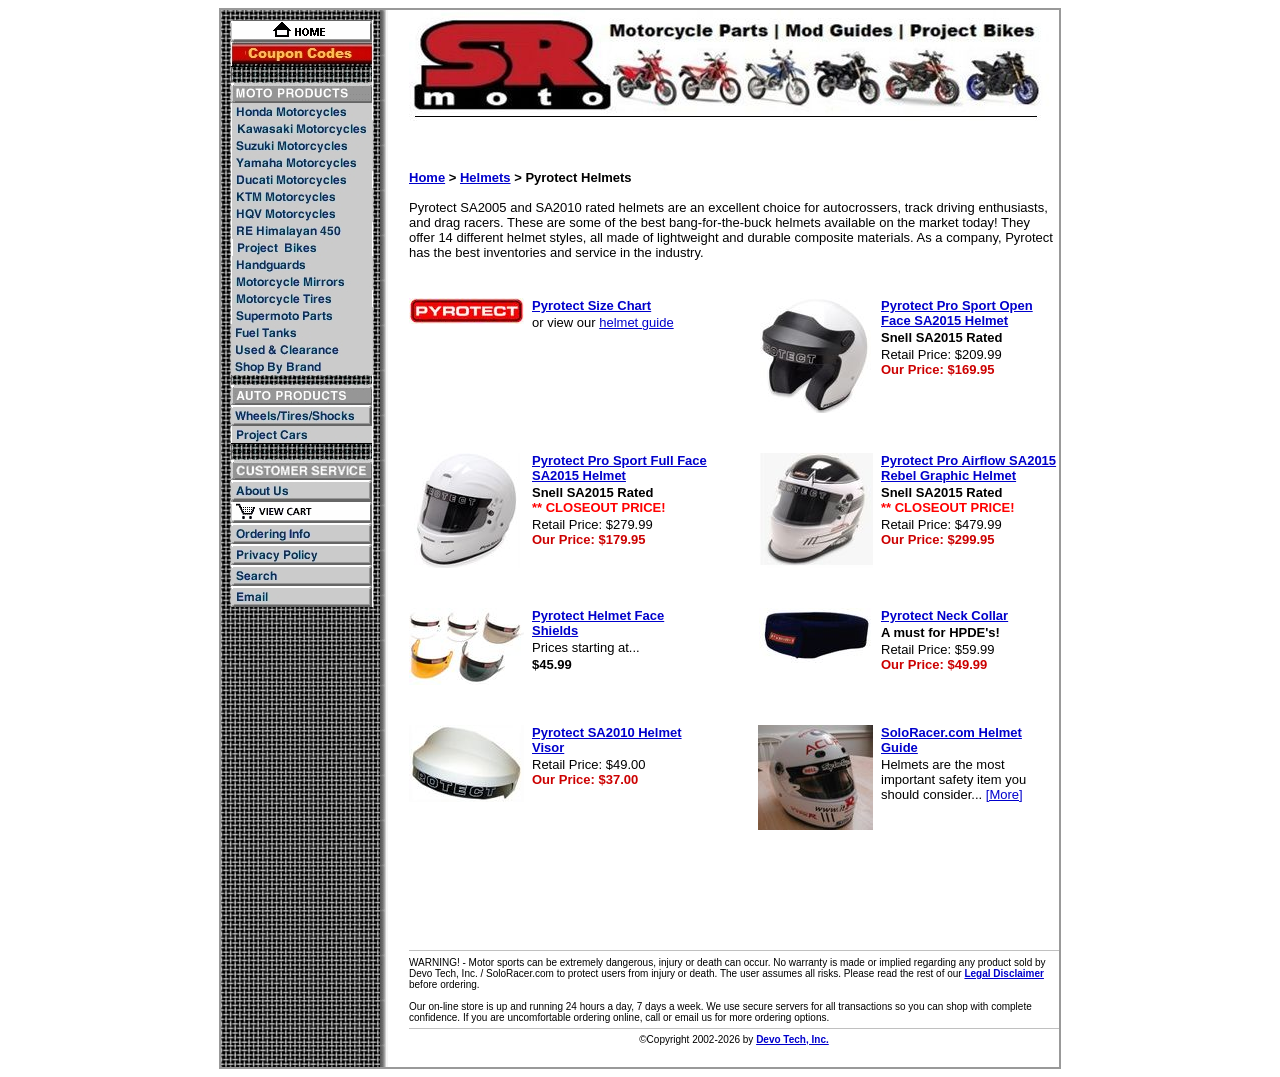  Describe the element at coordinates (1004, 794) in the screenshot. I see `[More]` at that location.